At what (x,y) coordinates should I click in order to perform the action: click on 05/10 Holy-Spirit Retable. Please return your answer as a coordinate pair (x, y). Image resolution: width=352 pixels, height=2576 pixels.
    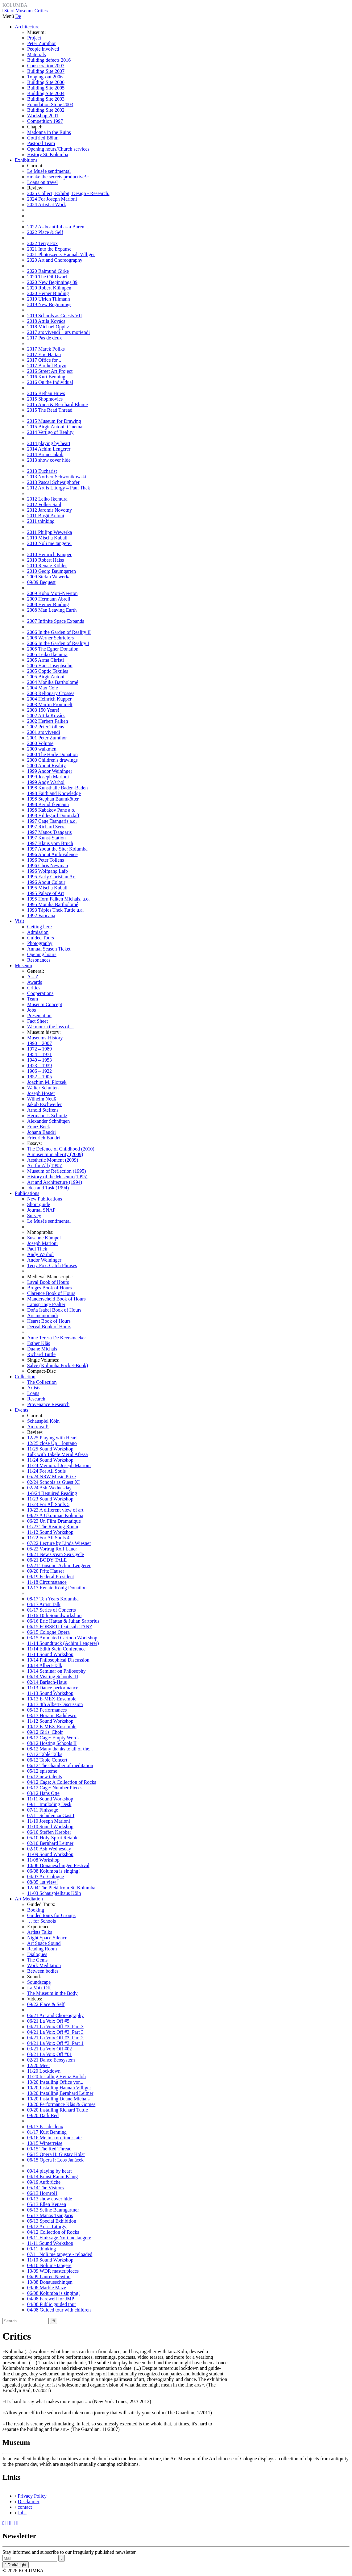
    Looking at the image, I should click on (52, 1837).